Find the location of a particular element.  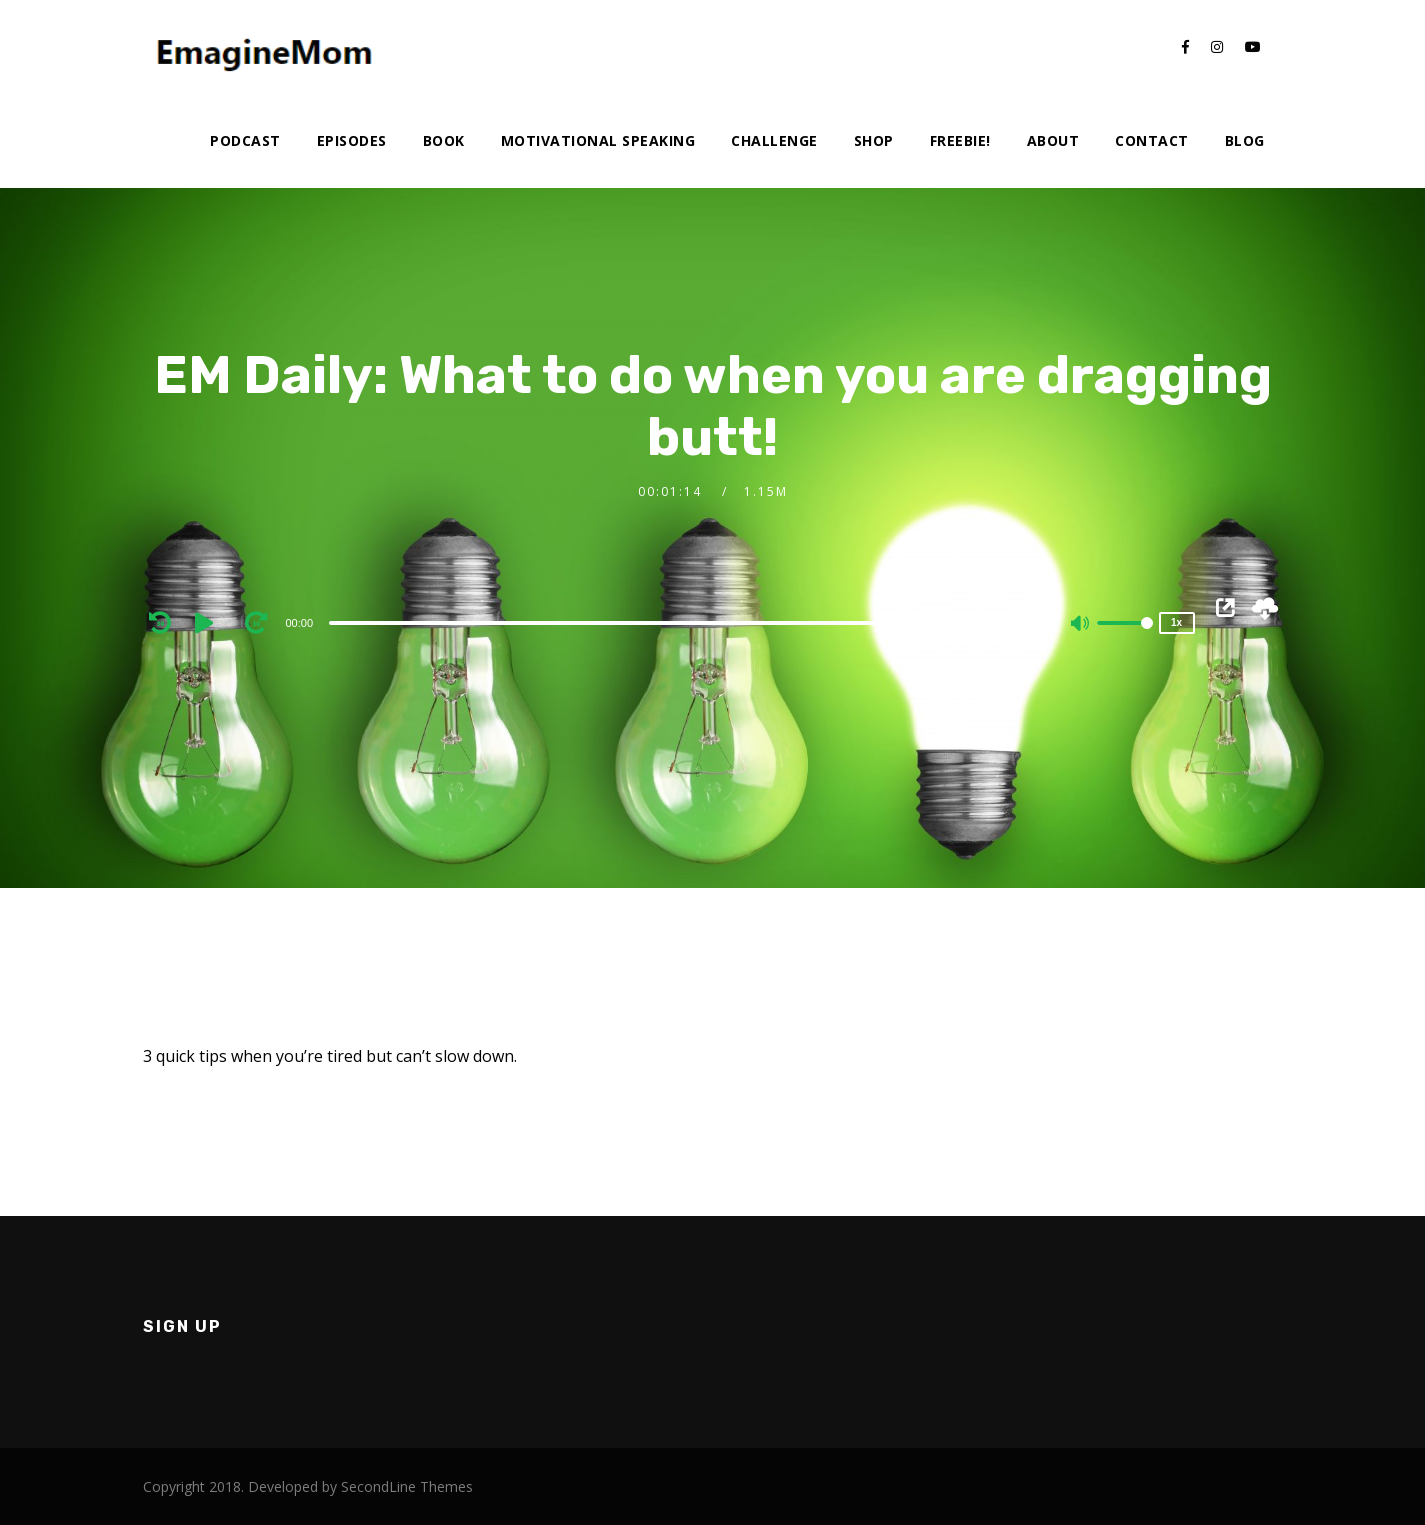

Podcast is located at coordinates (245, 140).